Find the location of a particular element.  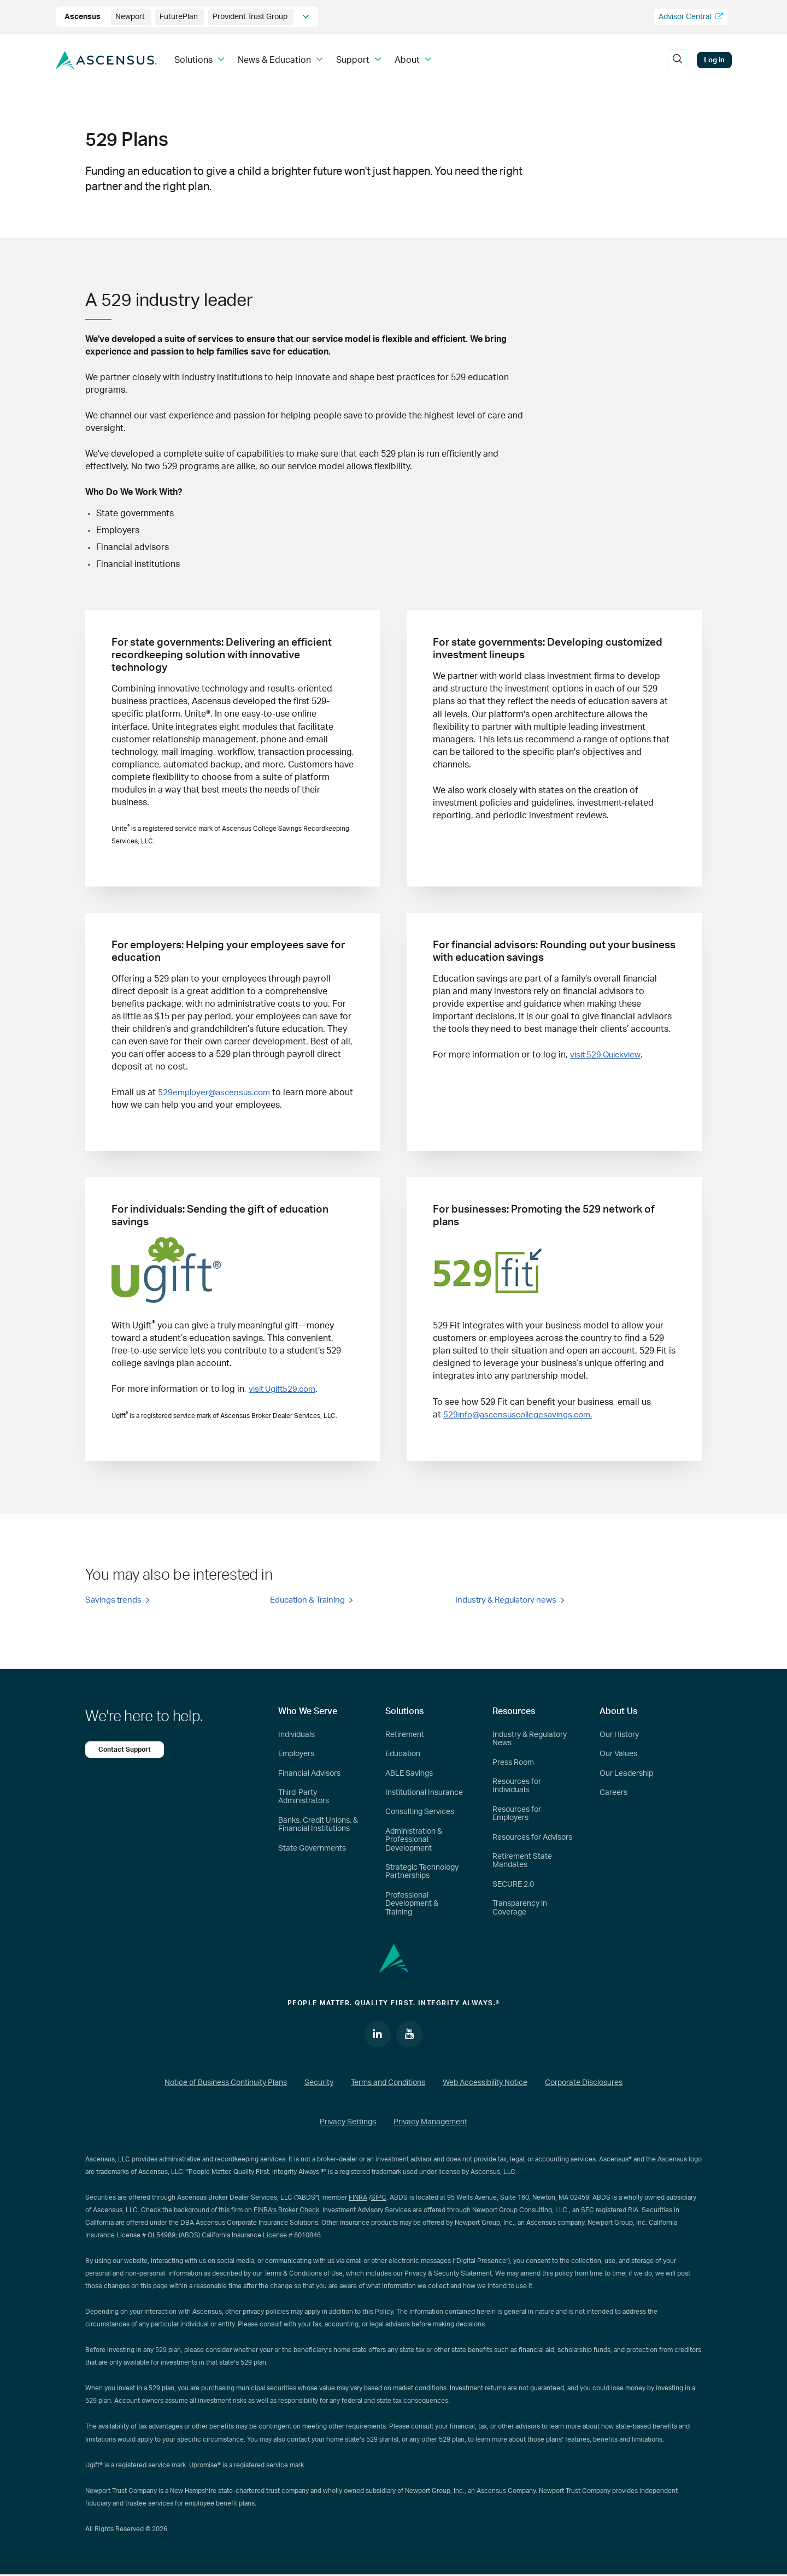

FuturePlan is located at coordinates (179, 17).